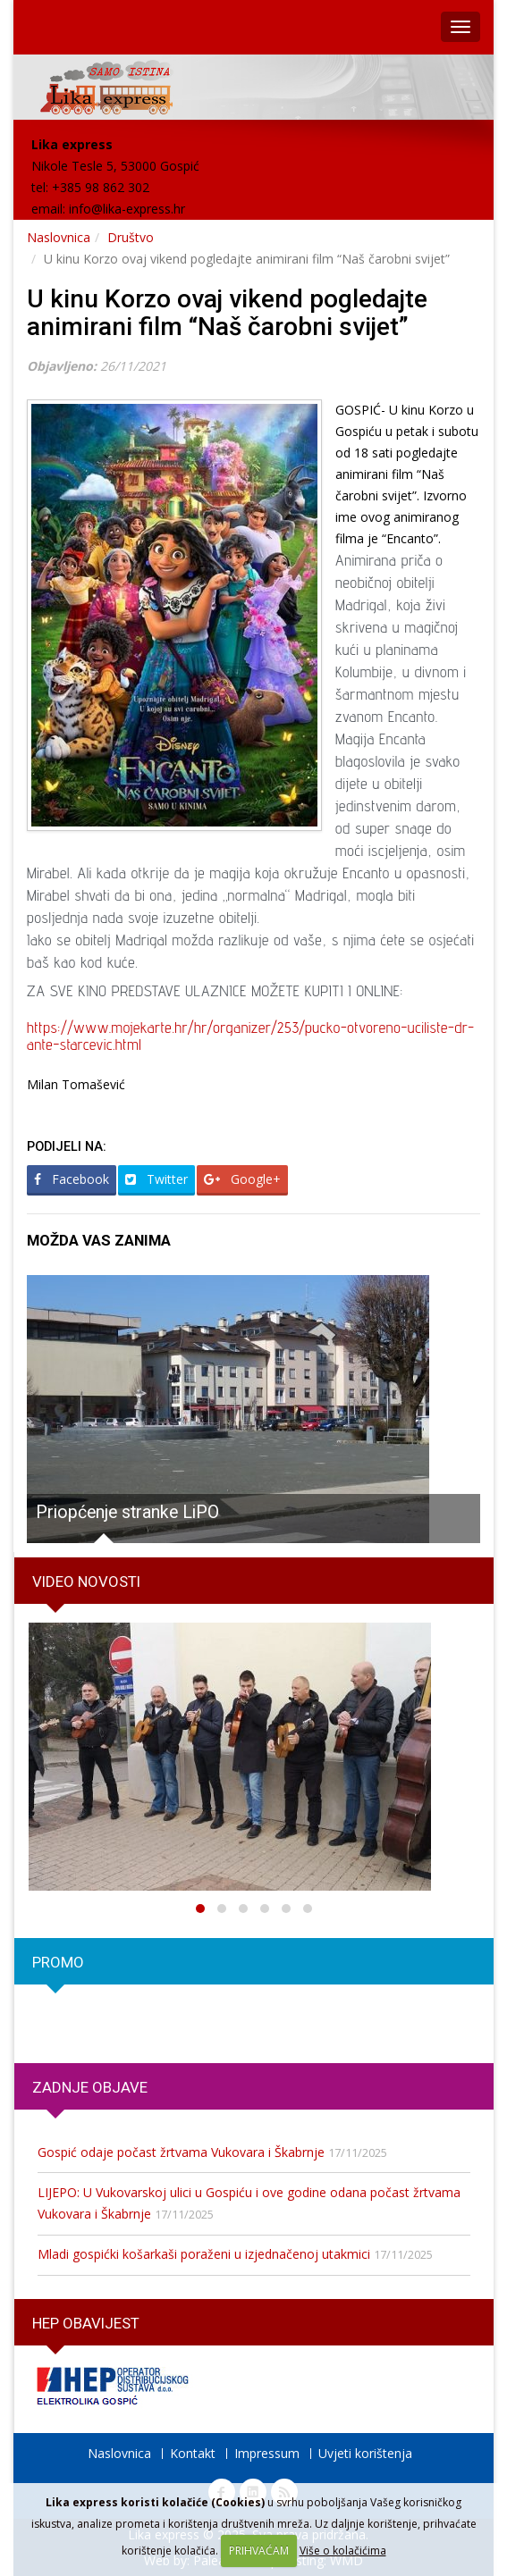 The width and height of the screenshot is (507, 2576). I want to click on Kontakt, so click(192, 2453).